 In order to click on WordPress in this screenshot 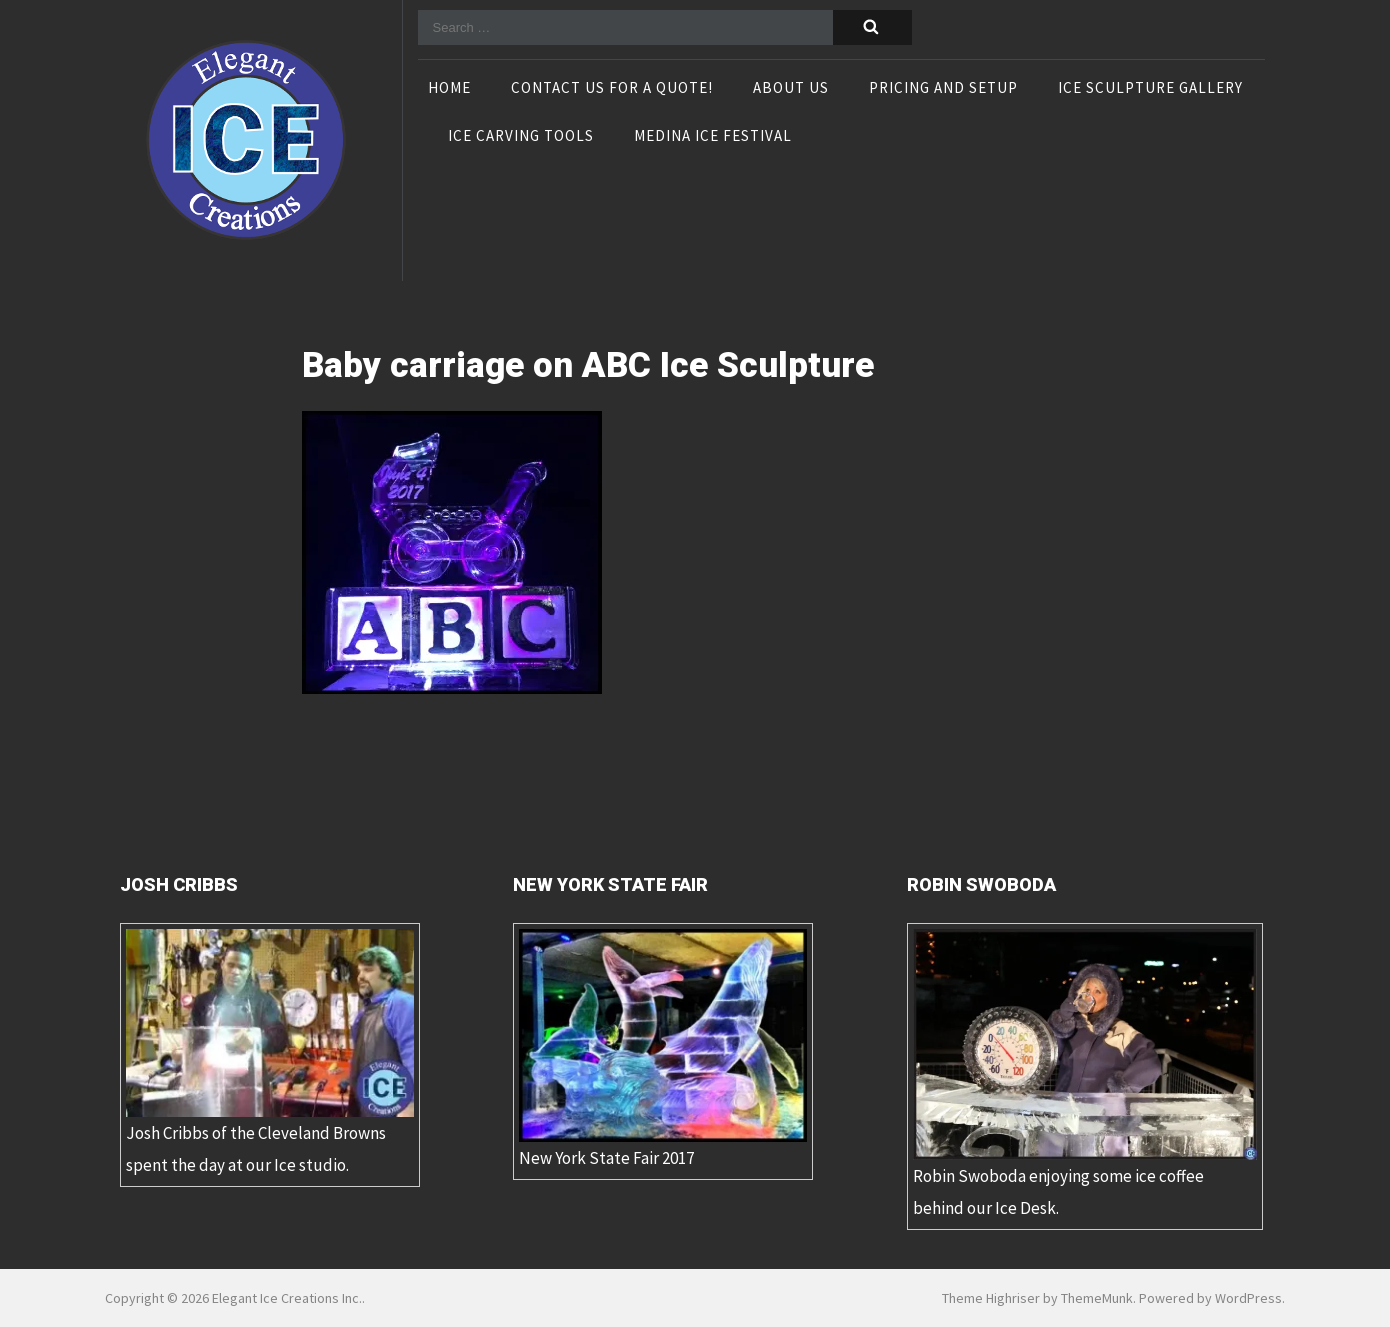, I will do `click(1248, 1298)`.